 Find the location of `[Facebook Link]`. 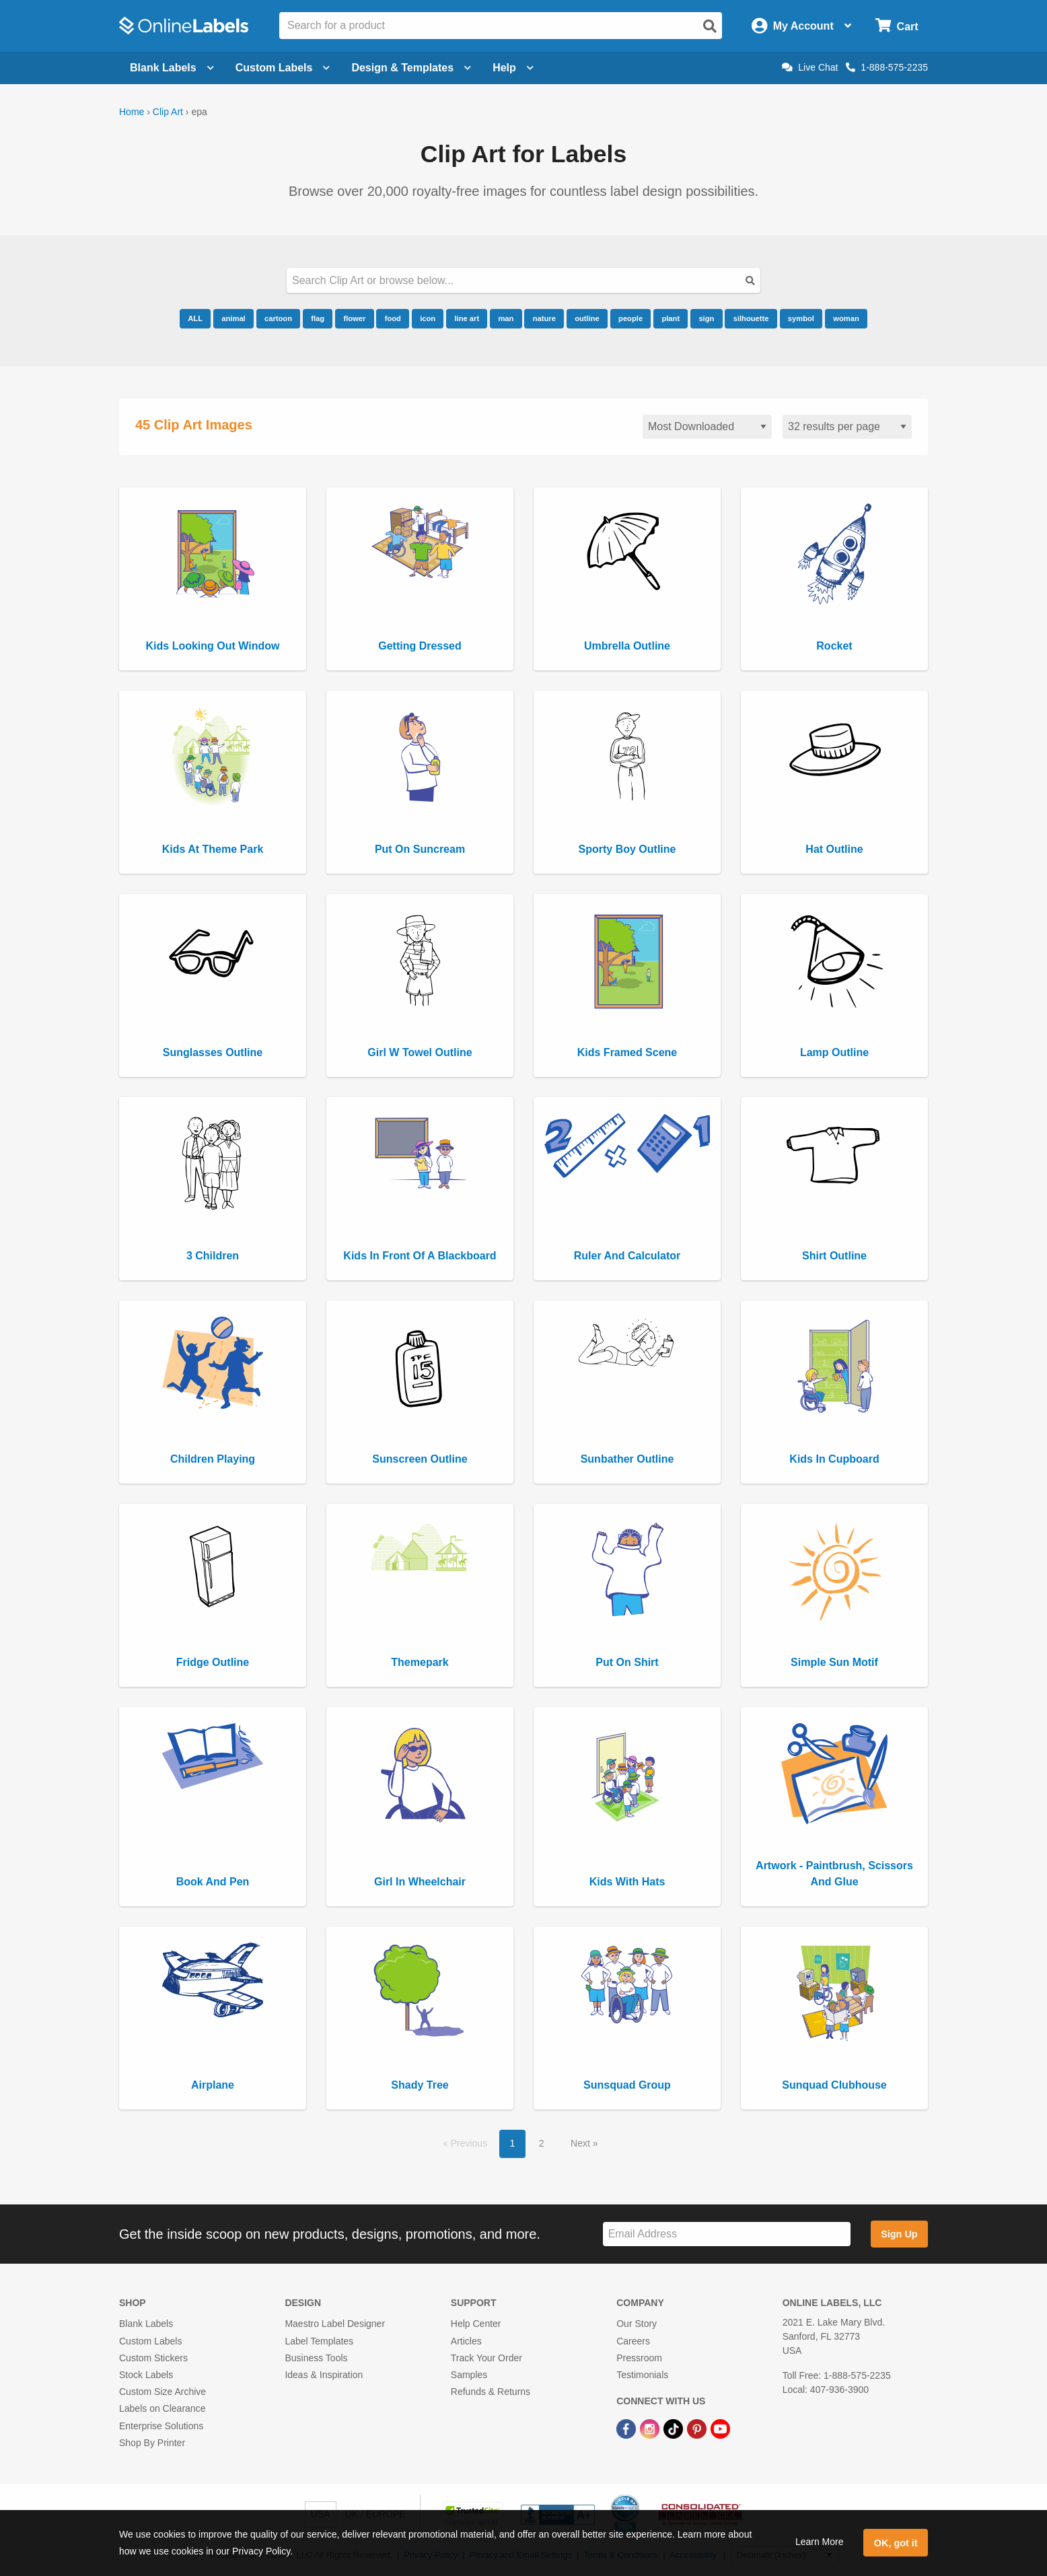

[Facebook Link] is located at coordinates (627, 2428).